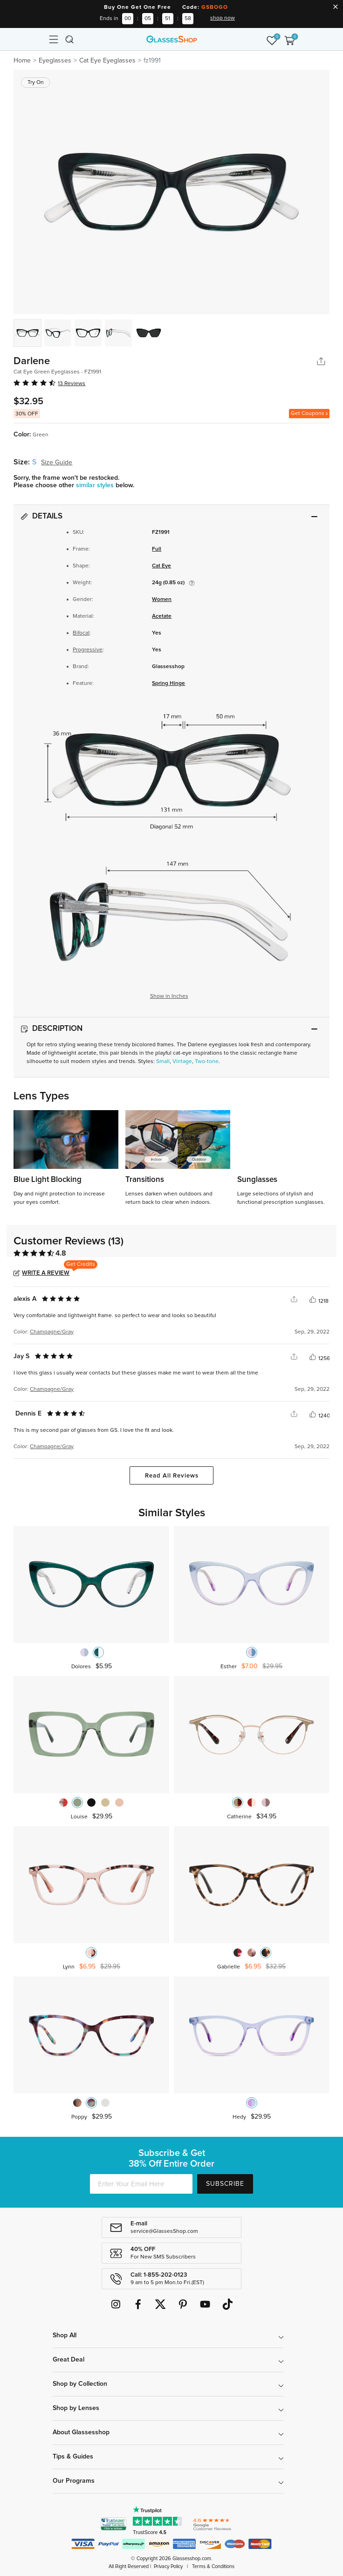 The image size is (343, 2576). I want to click on Women, so click(162, 599).